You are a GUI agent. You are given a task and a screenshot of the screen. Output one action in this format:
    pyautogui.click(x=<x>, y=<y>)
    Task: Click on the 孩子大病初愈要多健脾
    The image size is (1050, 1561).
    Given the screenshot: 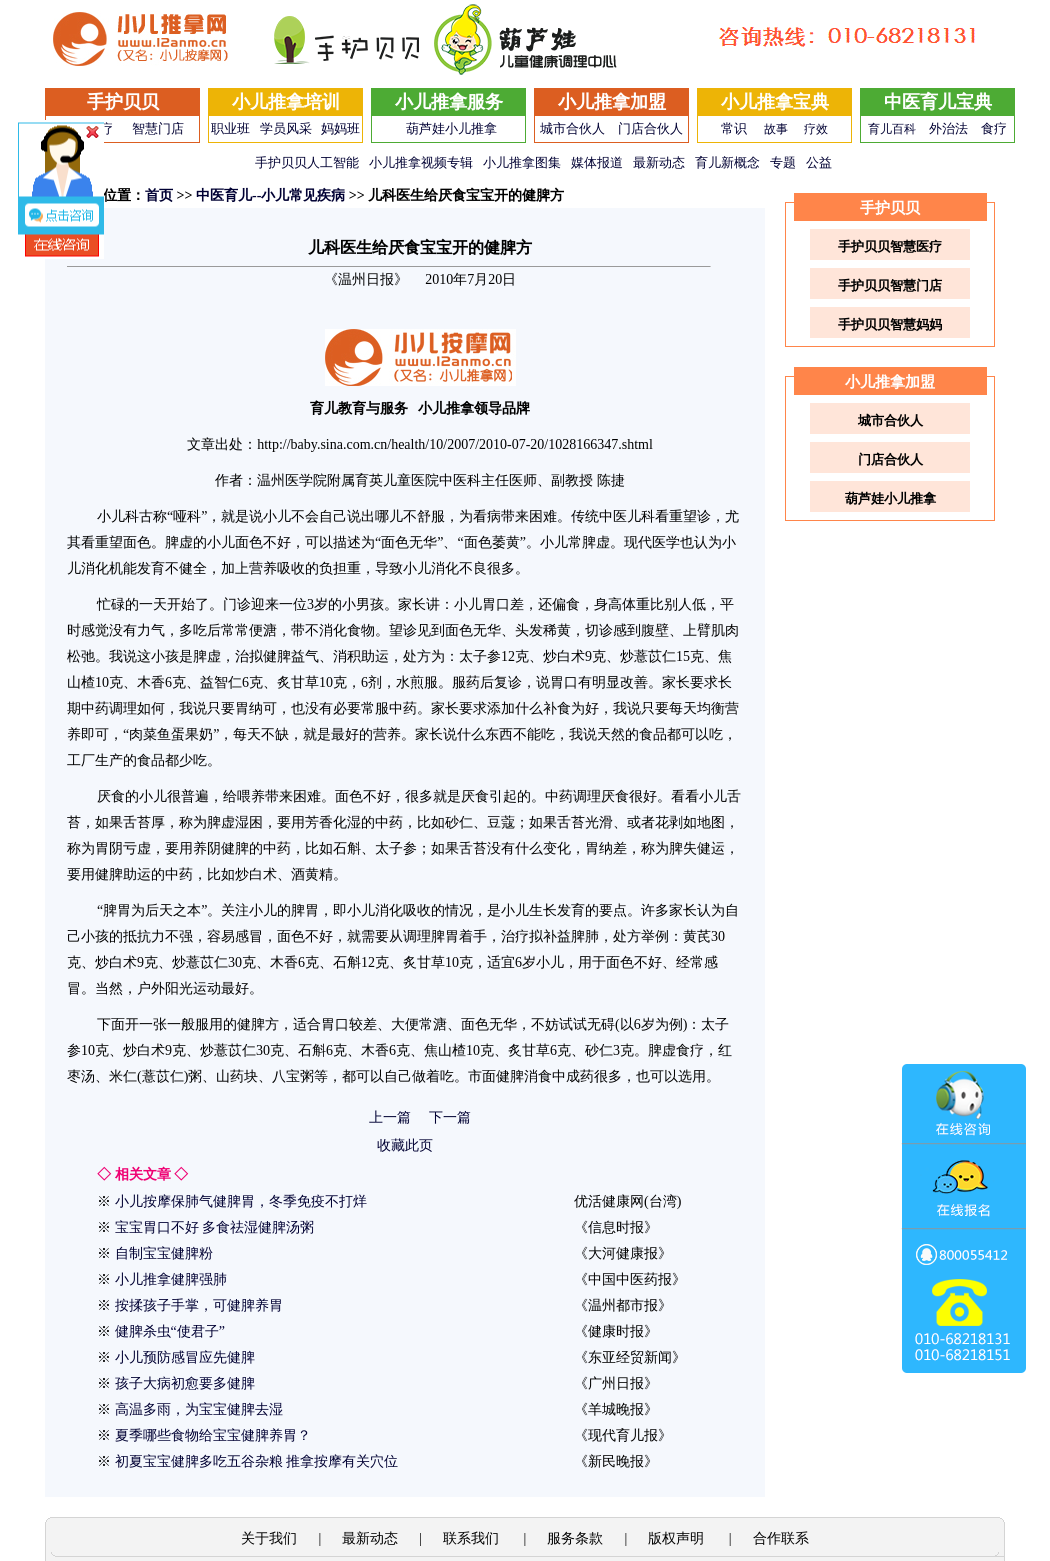 What is the action you would take?
    pyautogui.click(x=185, y=1383)
    